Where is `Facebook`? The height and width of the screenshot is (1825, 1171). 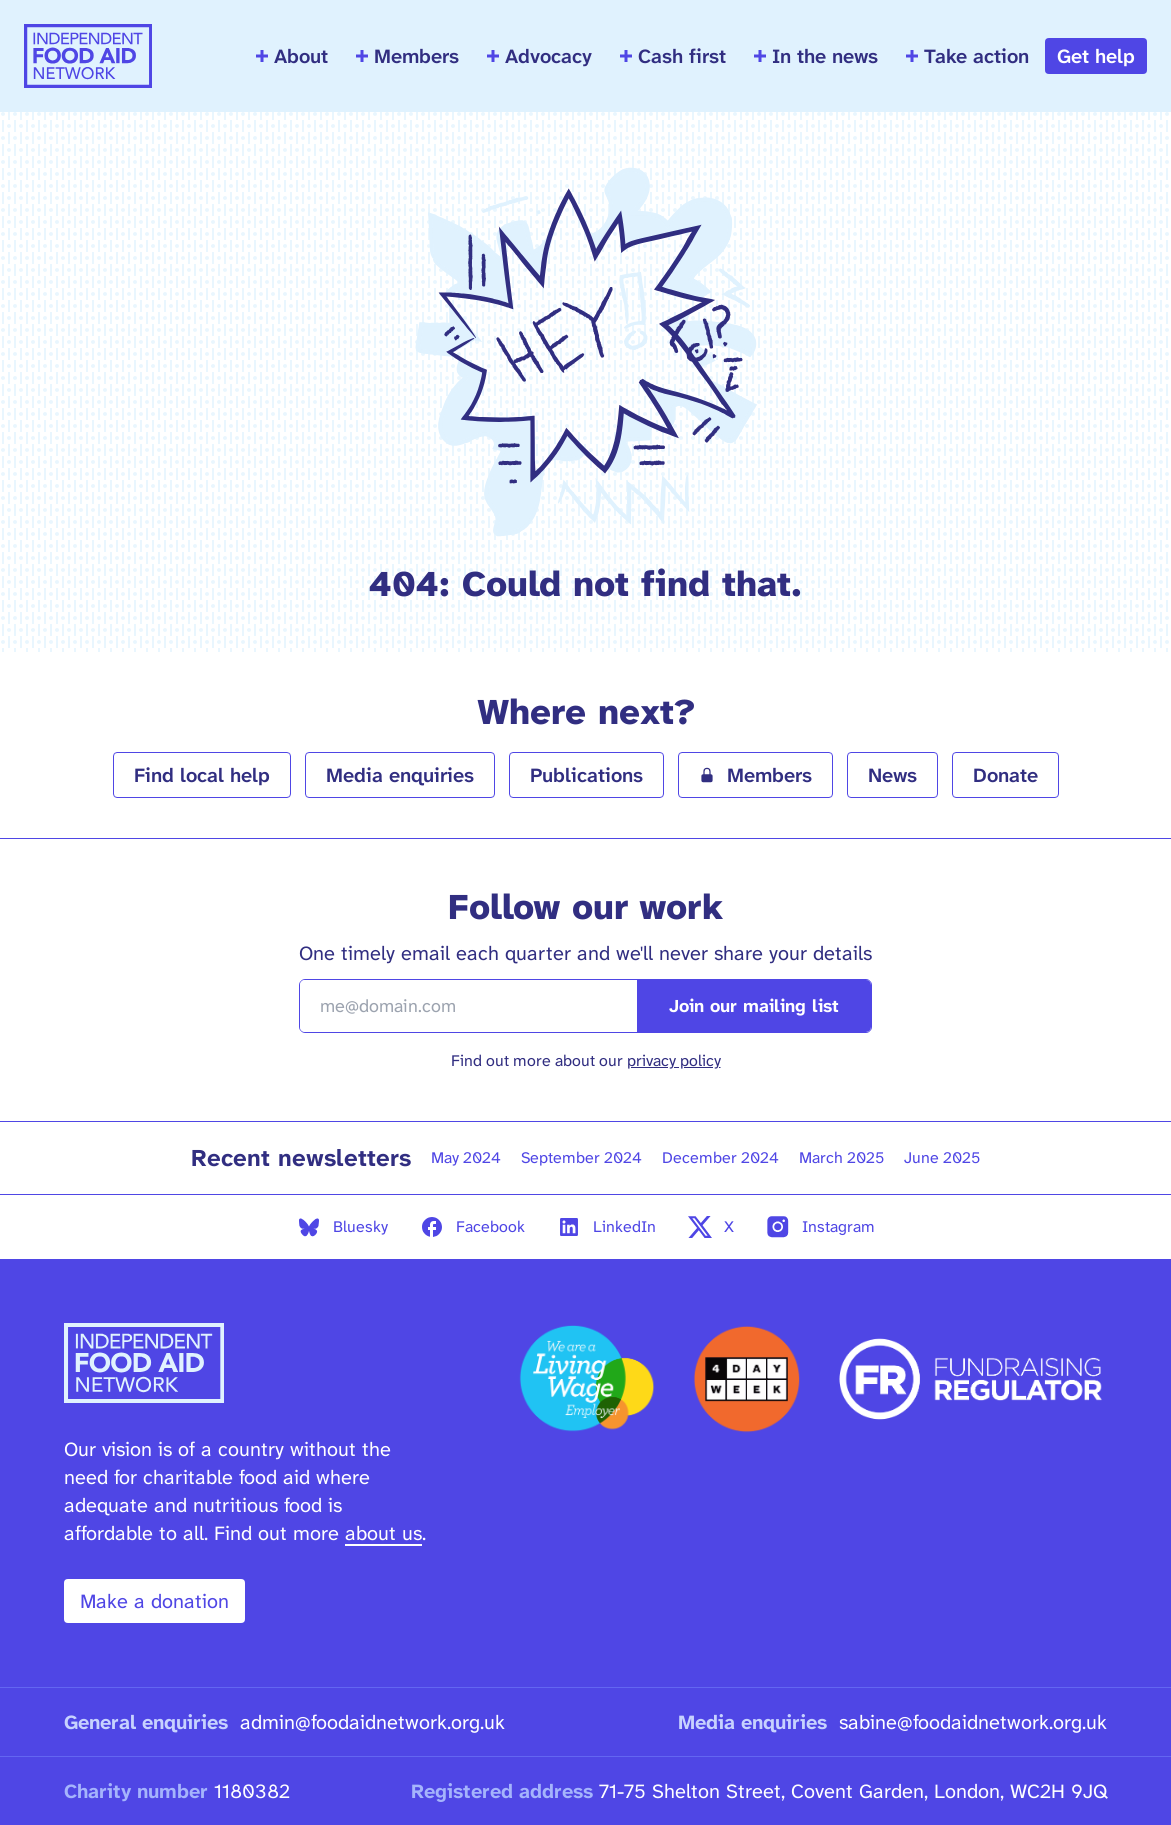 Facebook is located at coordinates (472, 1227).